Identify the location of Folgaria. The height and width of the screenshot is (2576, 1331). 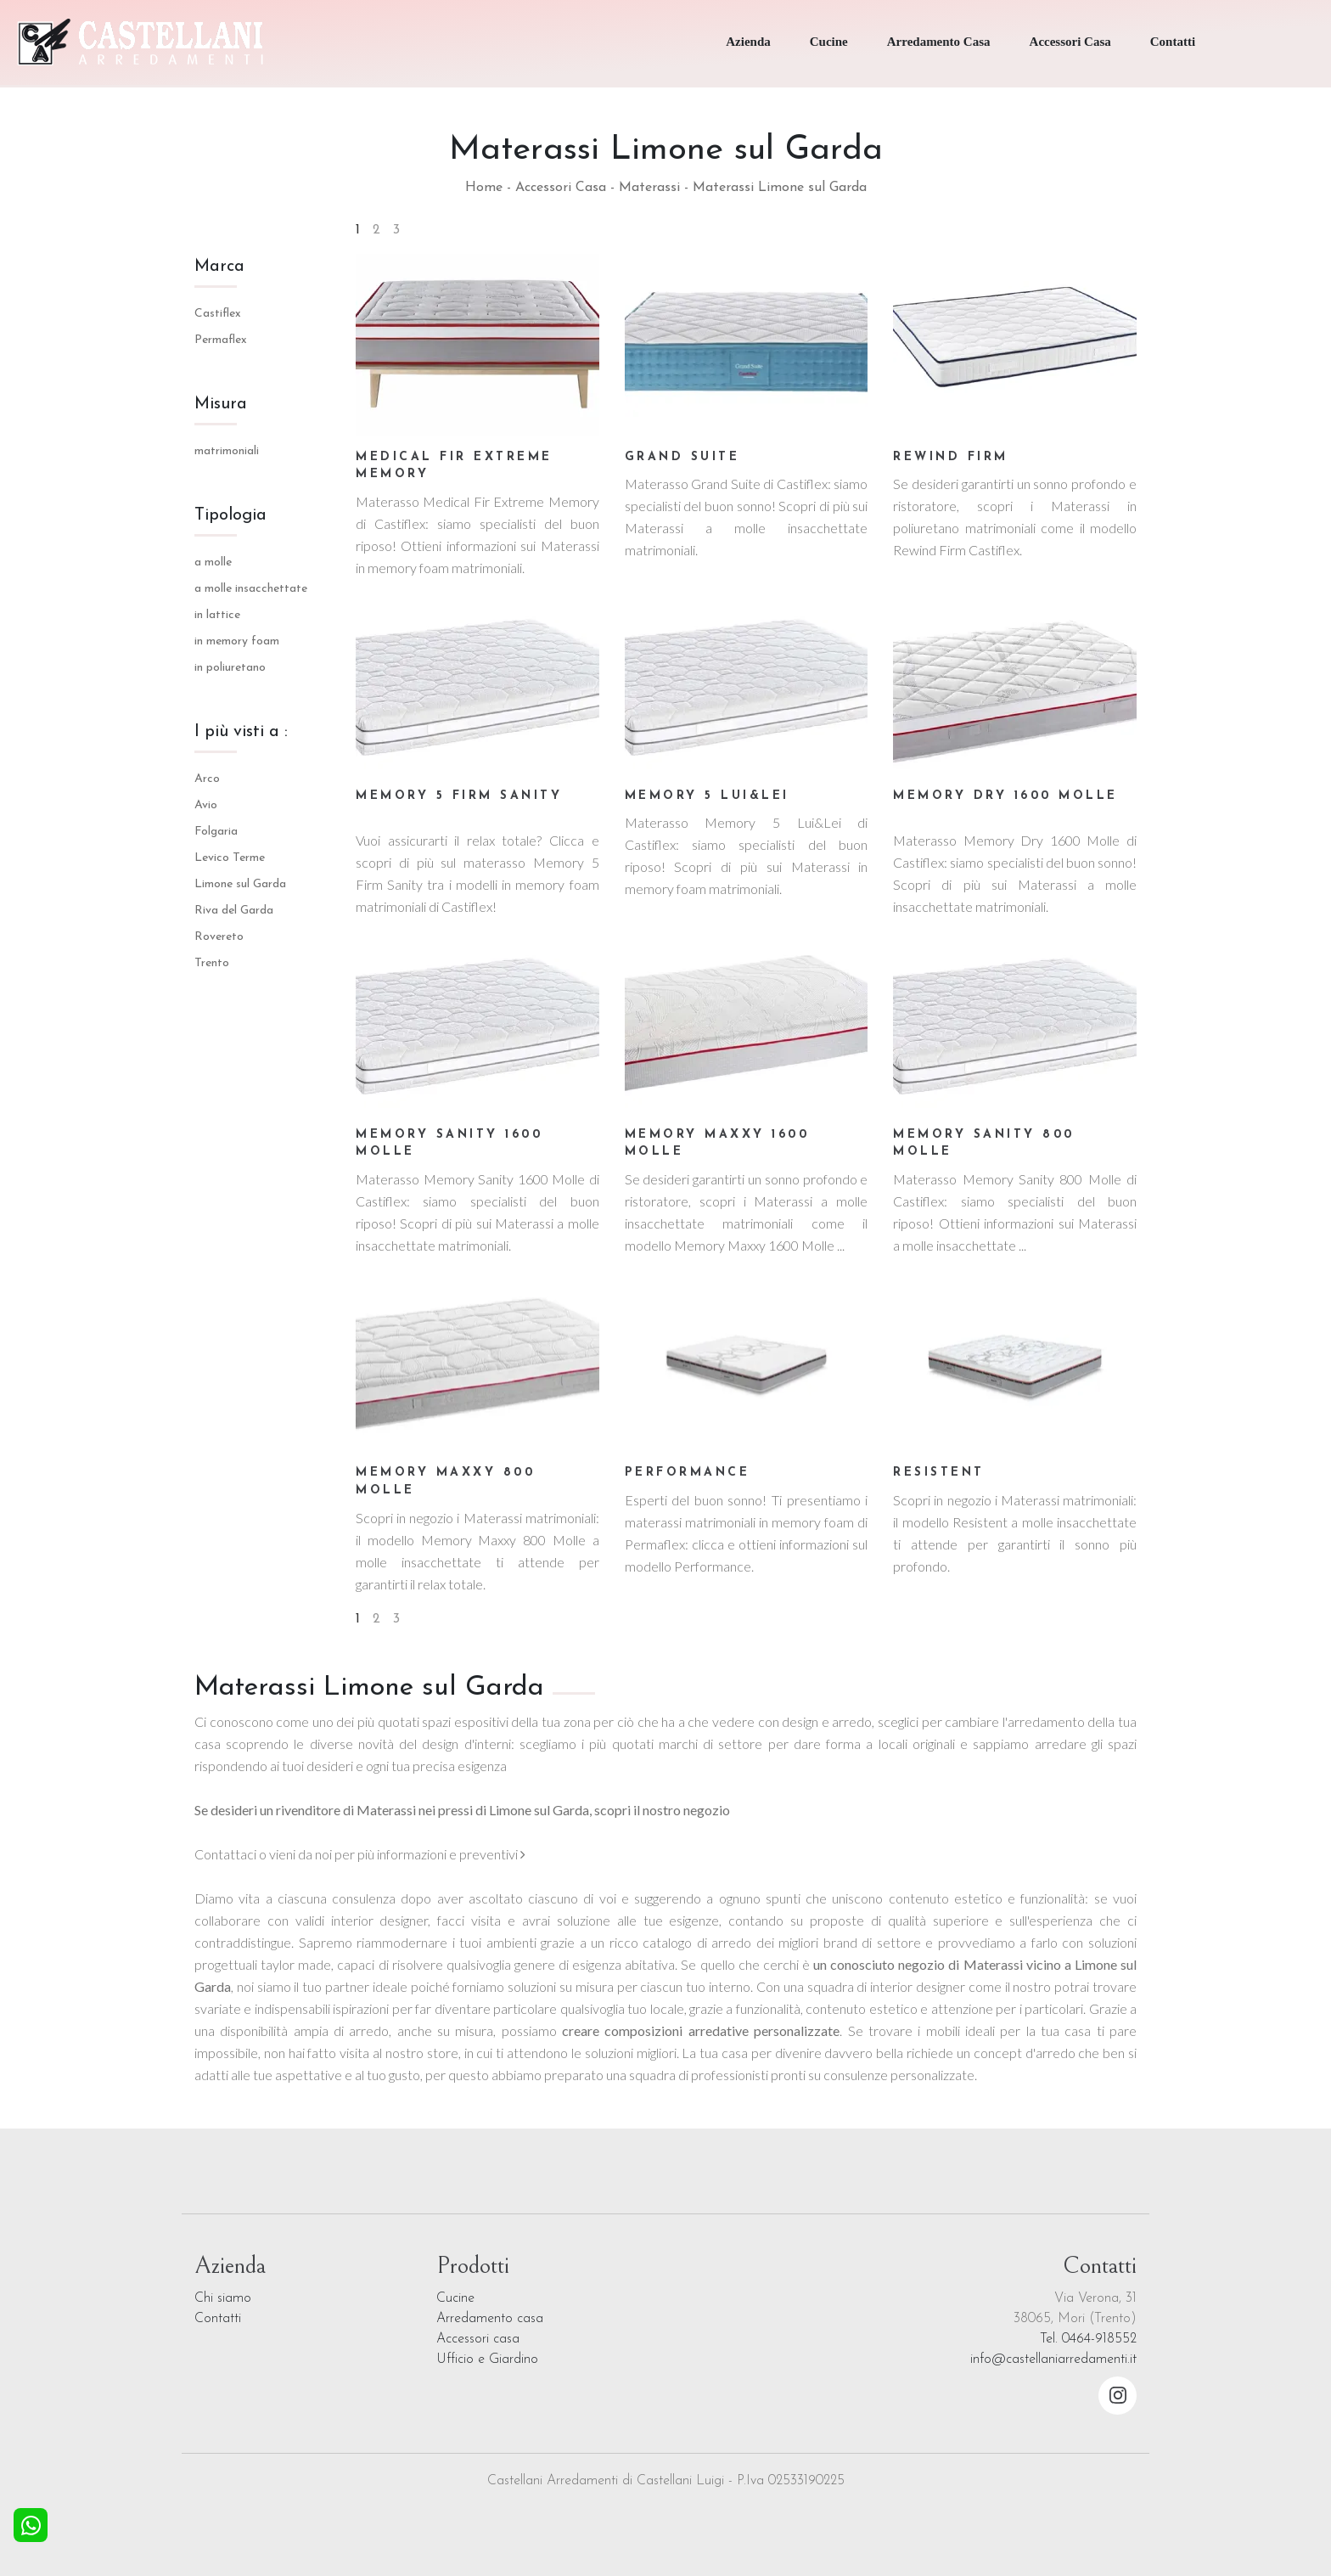
(216, 831).